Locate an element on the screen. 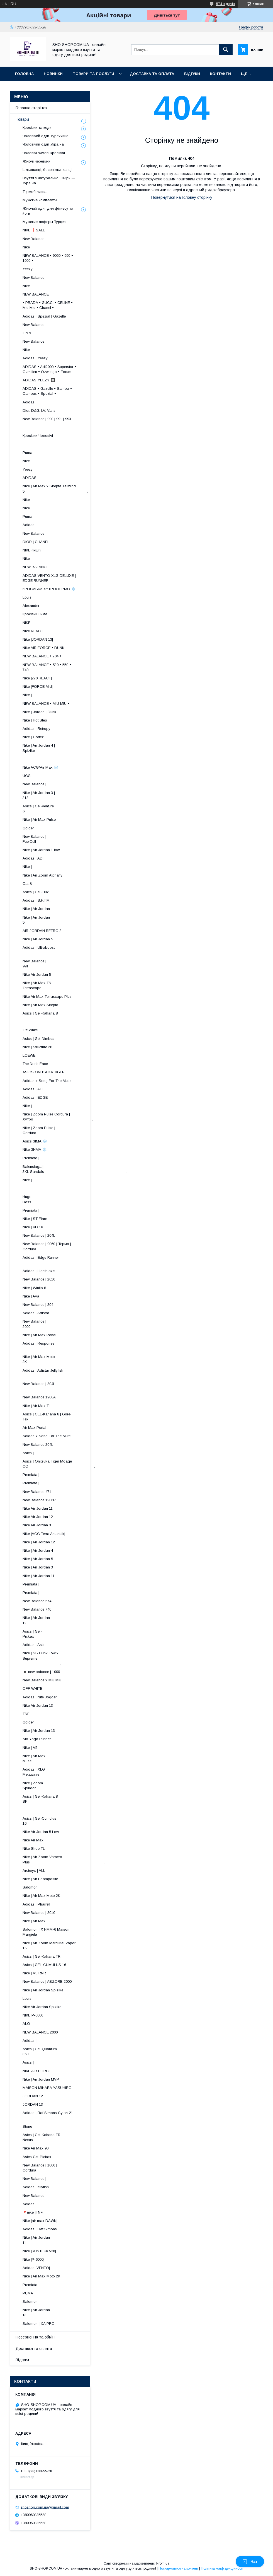 Image resolution: width=273 pixels, height=2576 pixels. Nike | Air Jordan 1 low is located at coordinates (41, 850).